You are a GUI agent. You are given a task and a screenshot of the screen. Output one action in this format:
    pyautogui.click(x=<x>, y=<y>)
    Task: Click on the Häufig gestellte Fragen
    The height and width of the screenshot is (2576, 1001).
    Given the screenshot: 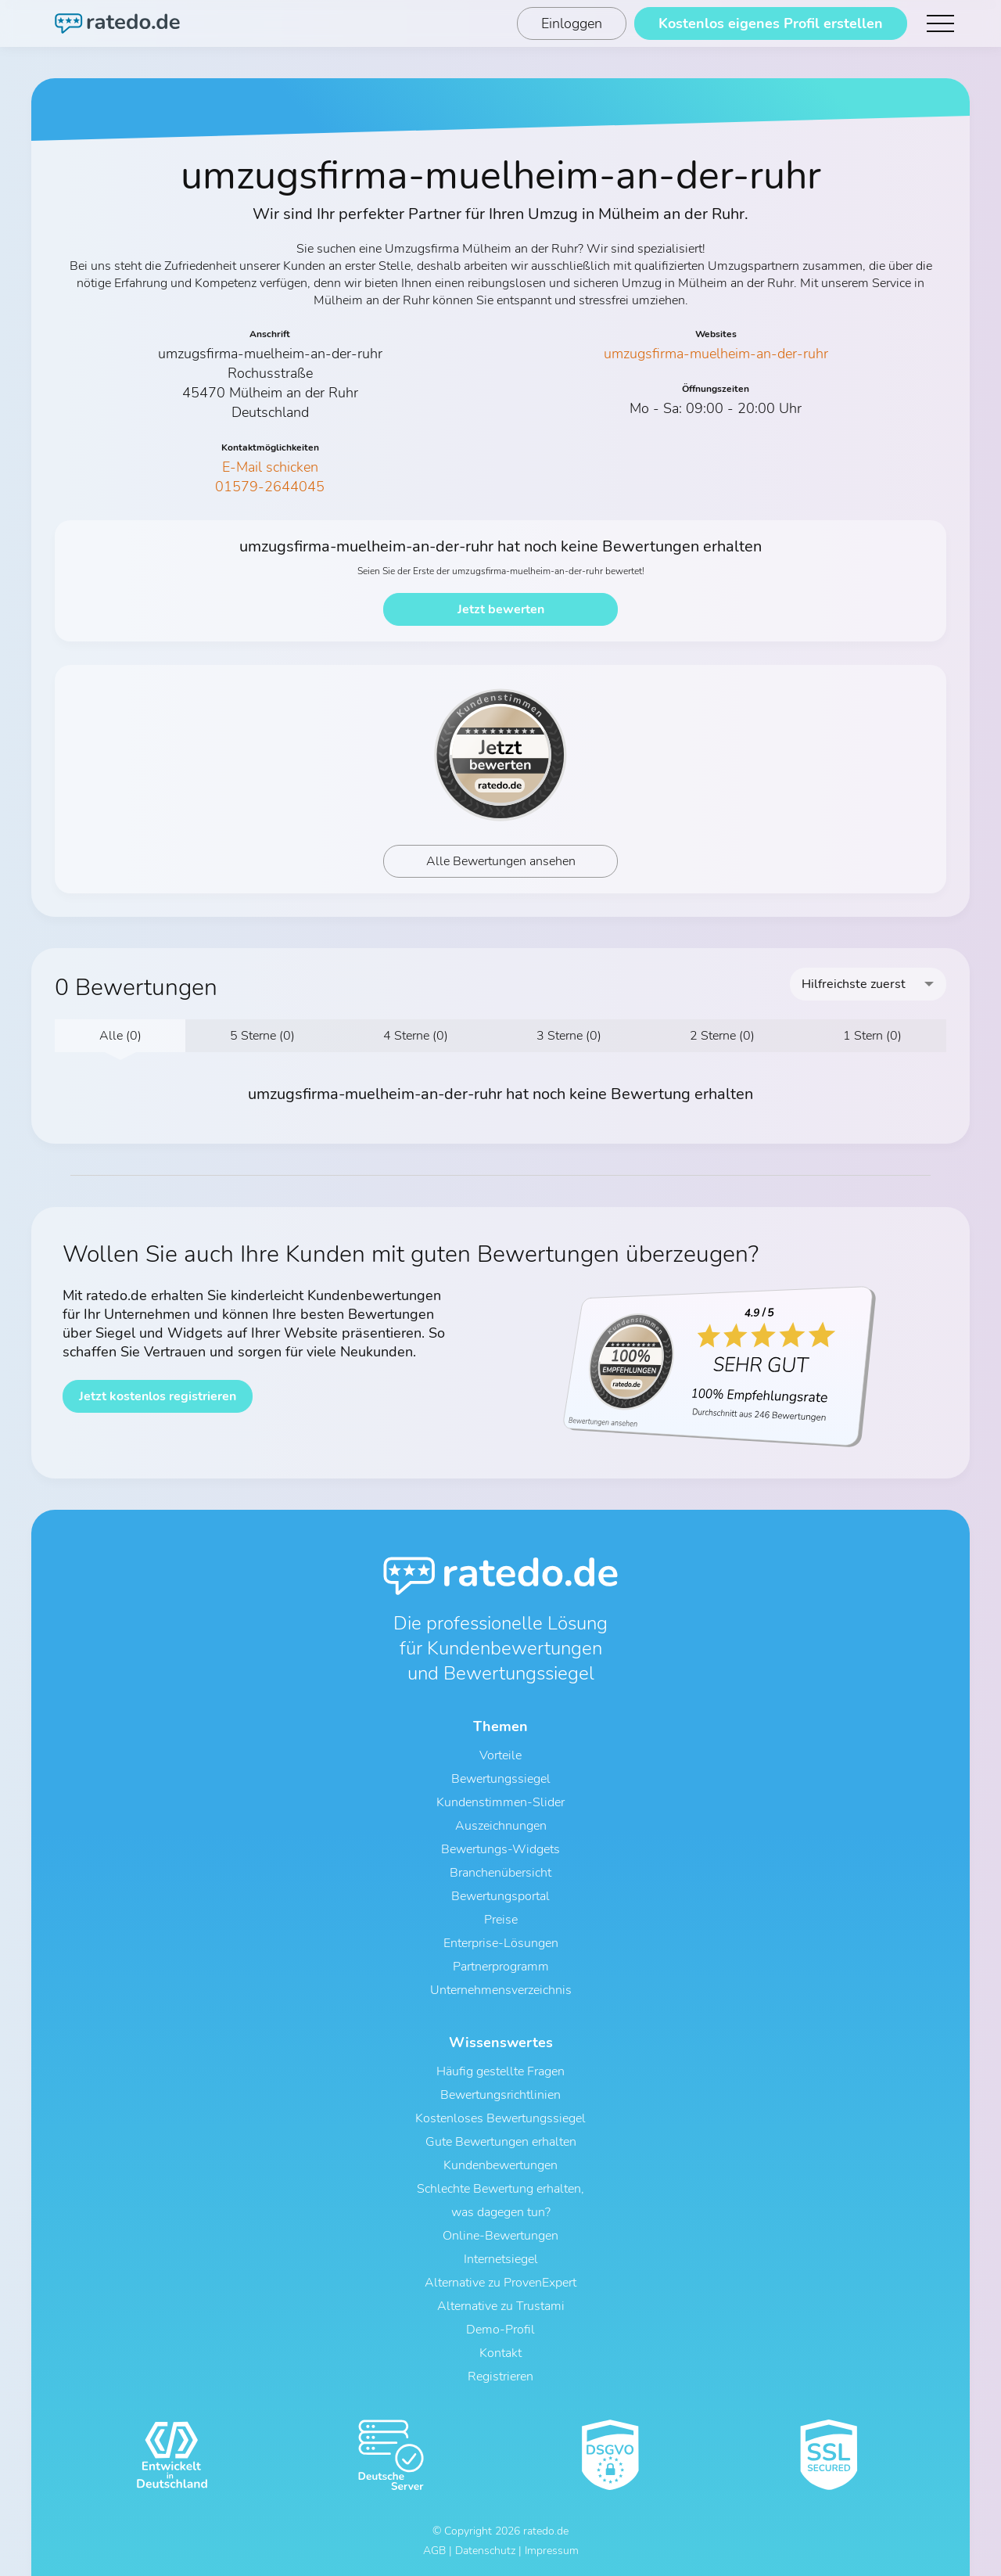 What is the action you would take?
    pyautogui.click(x=500, y=2071)
    